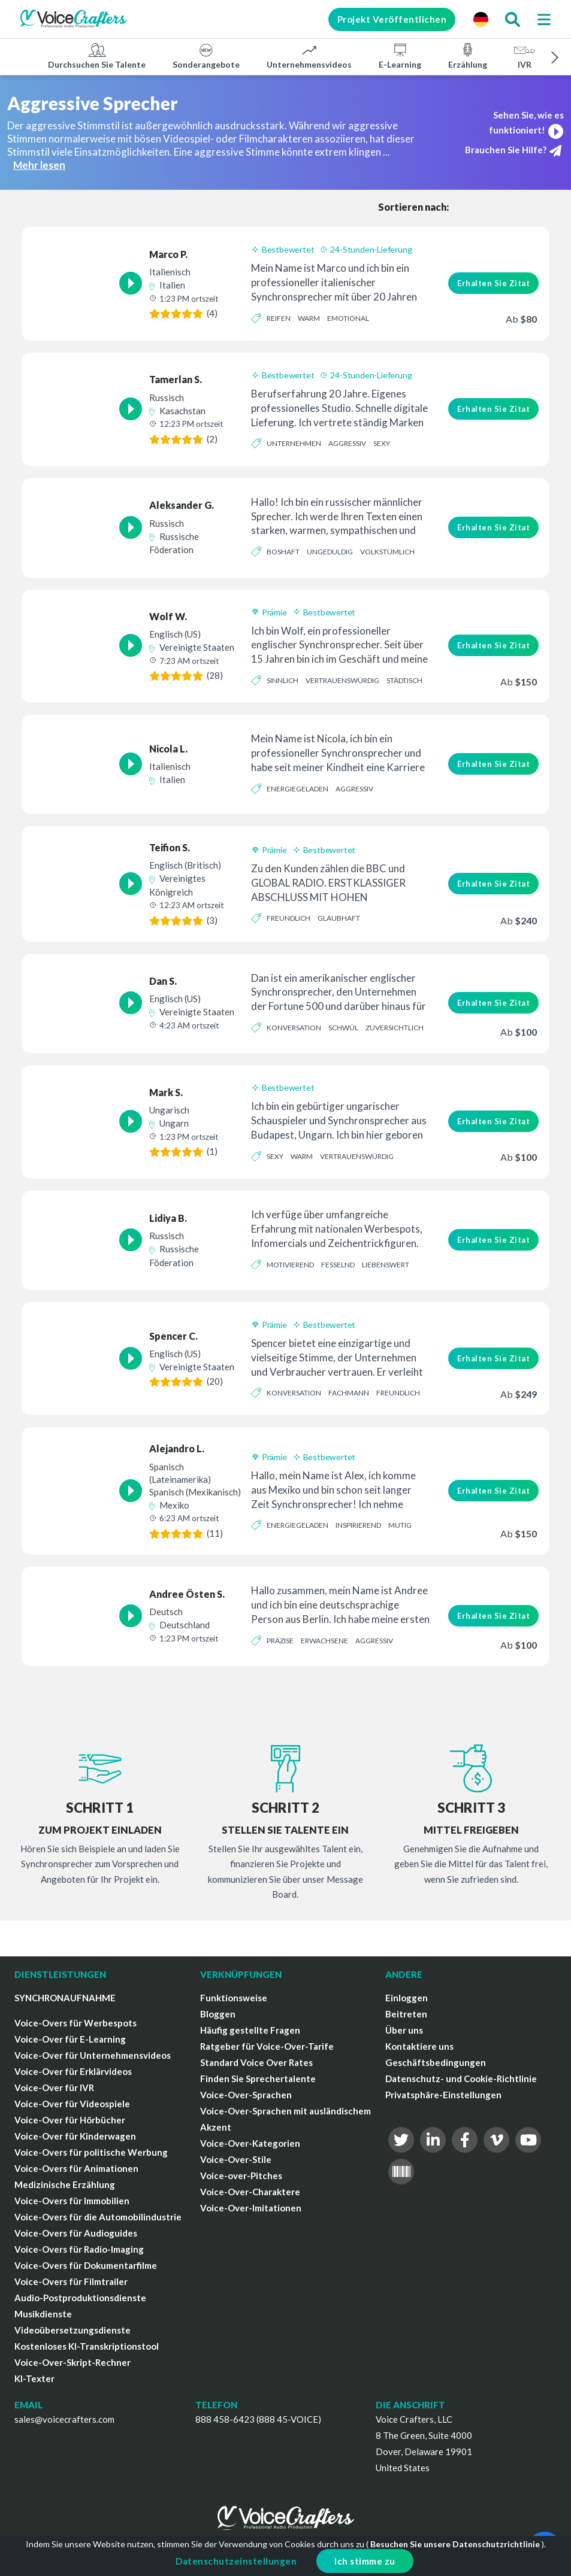 The height and width of the screenshot is (2576, 571). I want to click on Medizinische Erzählung, so click(64, 2184).